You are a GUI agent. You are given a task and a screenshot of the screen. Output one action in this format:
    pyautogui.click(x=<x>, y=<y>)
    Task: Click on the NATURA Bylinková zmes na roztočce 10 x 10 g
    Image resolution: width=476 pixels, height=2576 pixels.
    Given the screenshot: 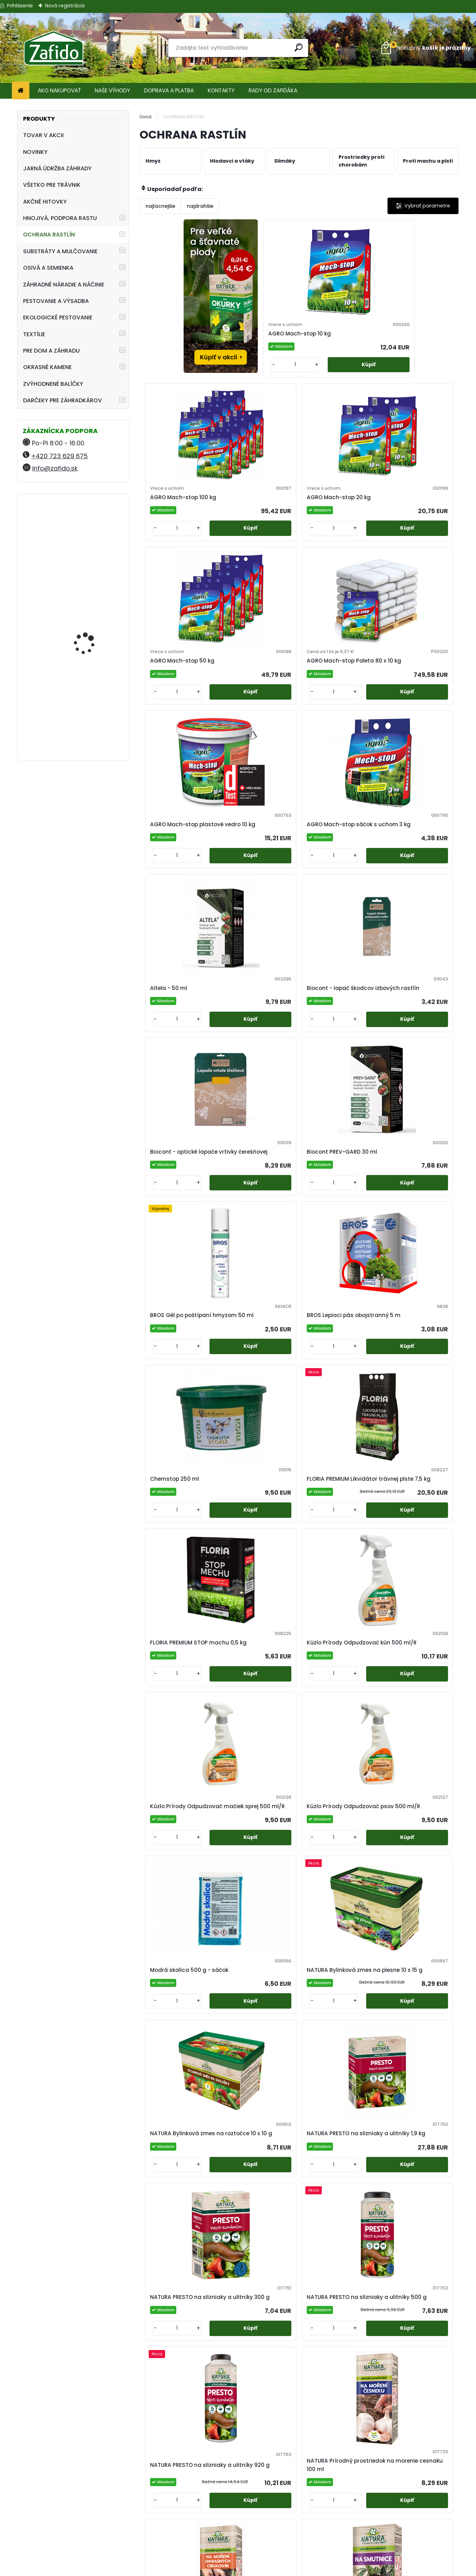 What is the action you would take?
    pyautogui.click(x=337, y=1287)
    